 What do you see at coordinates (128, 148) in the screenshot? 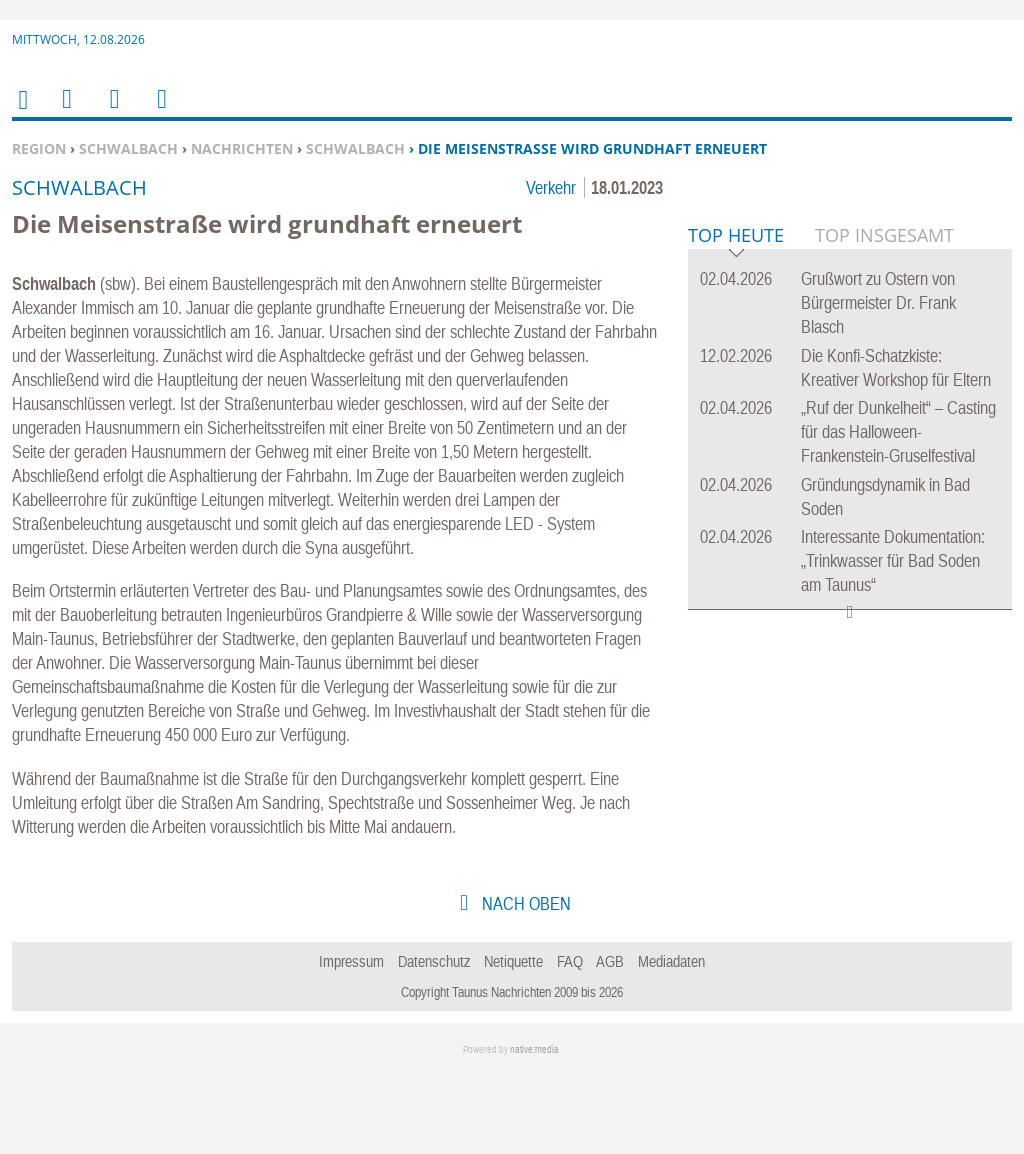
I see `Schwalbach` at bounding box center [128, 148].